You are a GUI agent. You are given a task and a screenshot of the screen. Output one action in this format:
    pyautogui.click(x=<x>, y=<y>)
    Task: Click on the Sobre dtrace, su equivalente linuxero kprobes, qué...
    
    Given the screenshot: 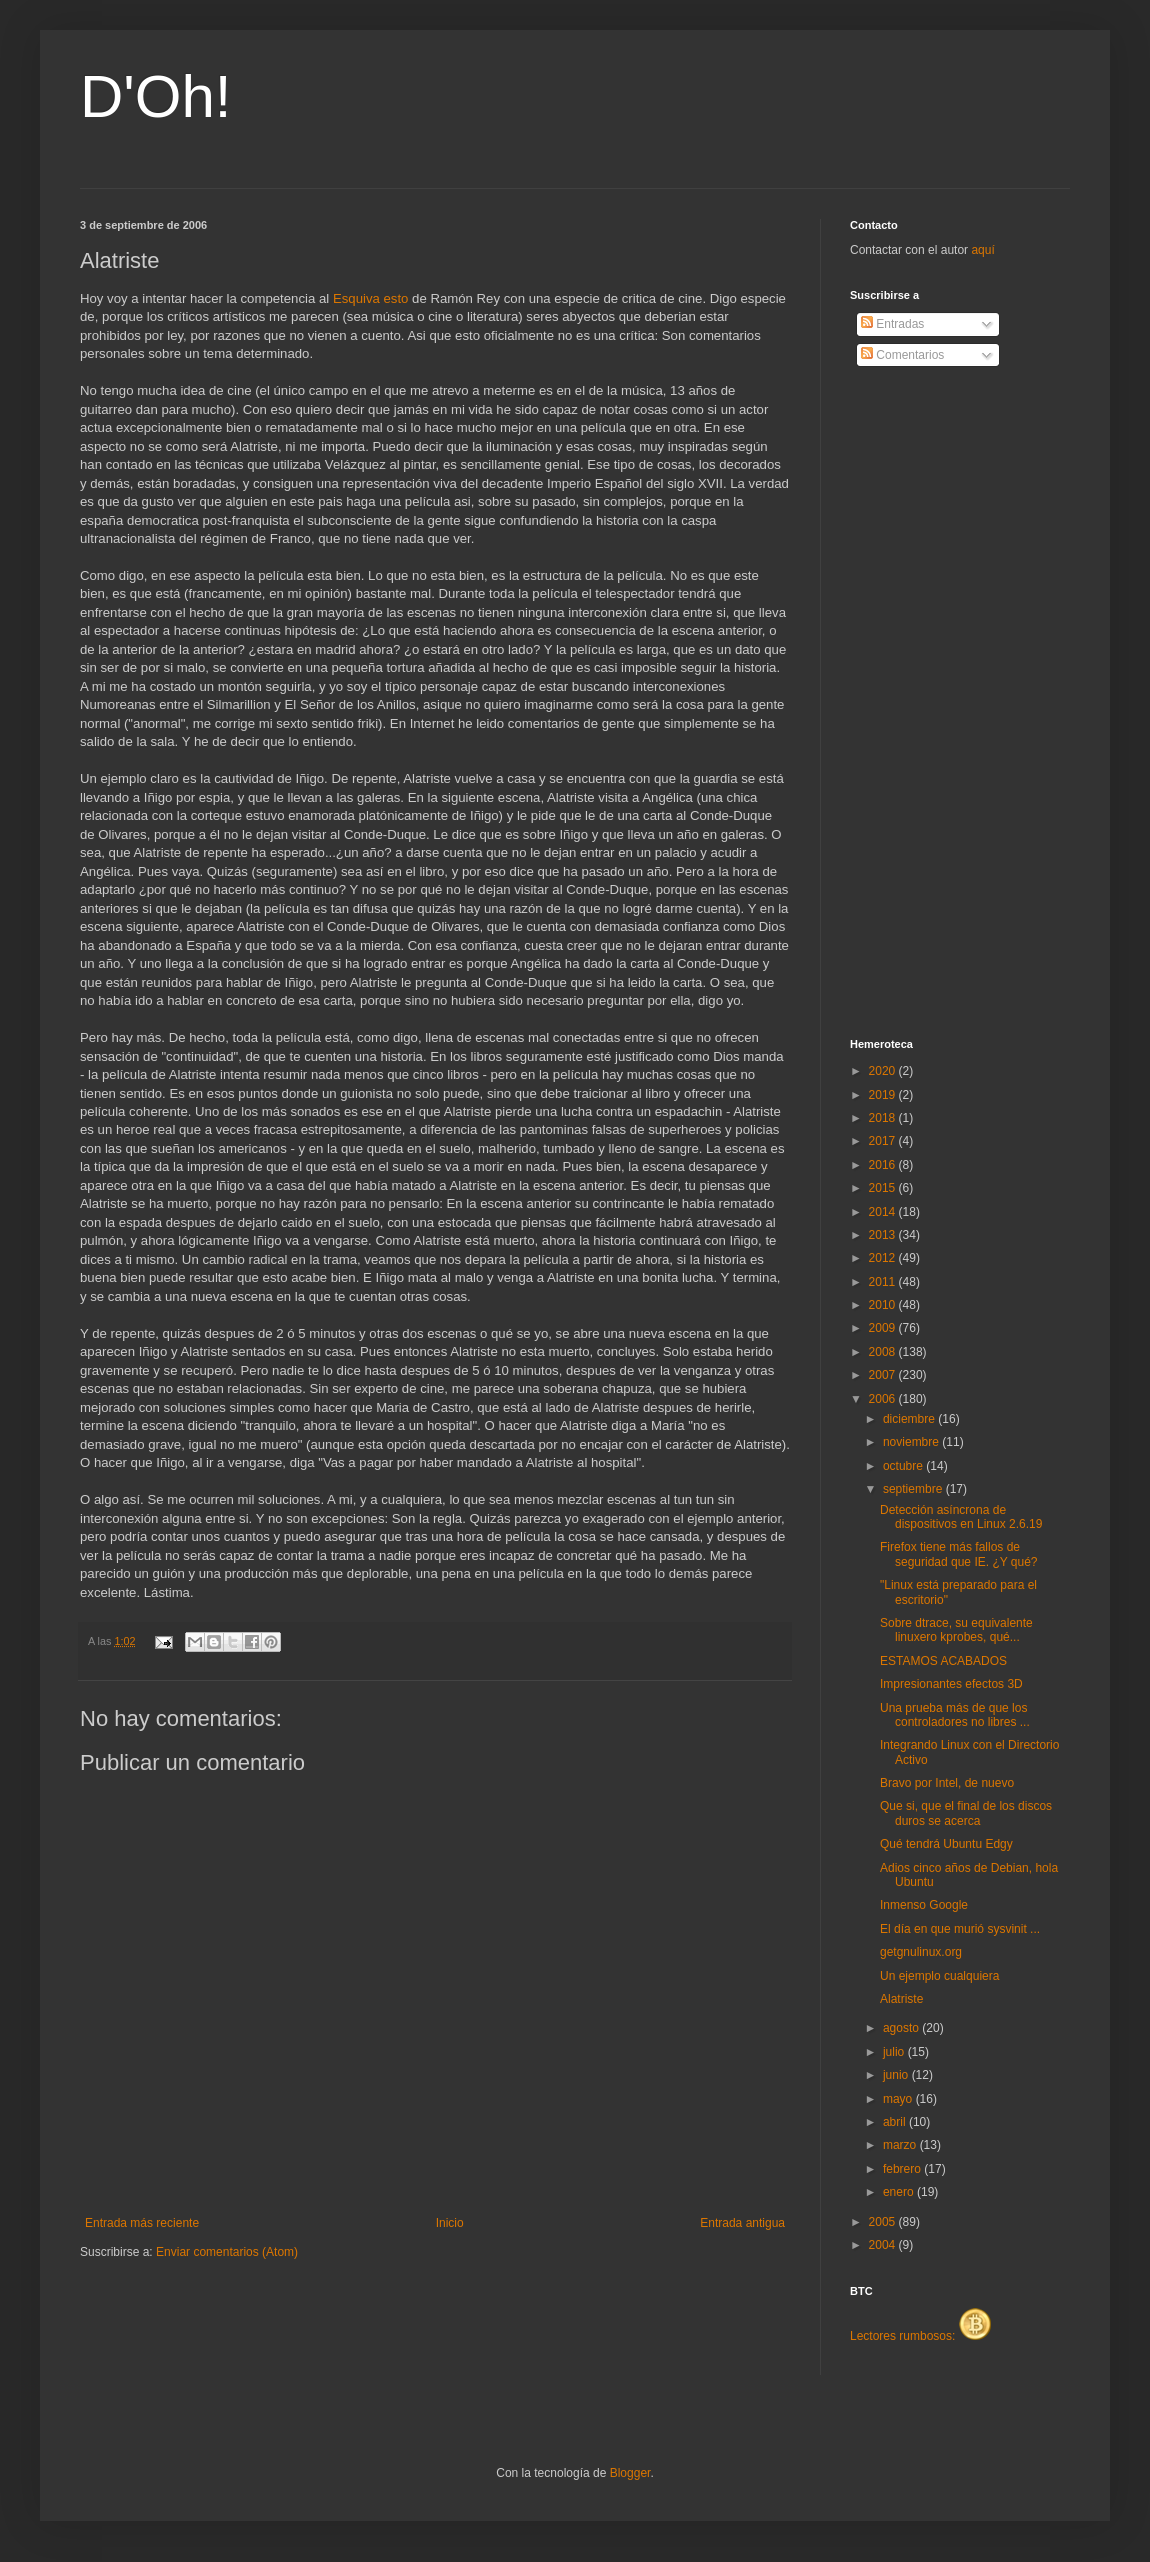 What is the action you would take?
    pyautogui.click(x=956, y=1630)
    